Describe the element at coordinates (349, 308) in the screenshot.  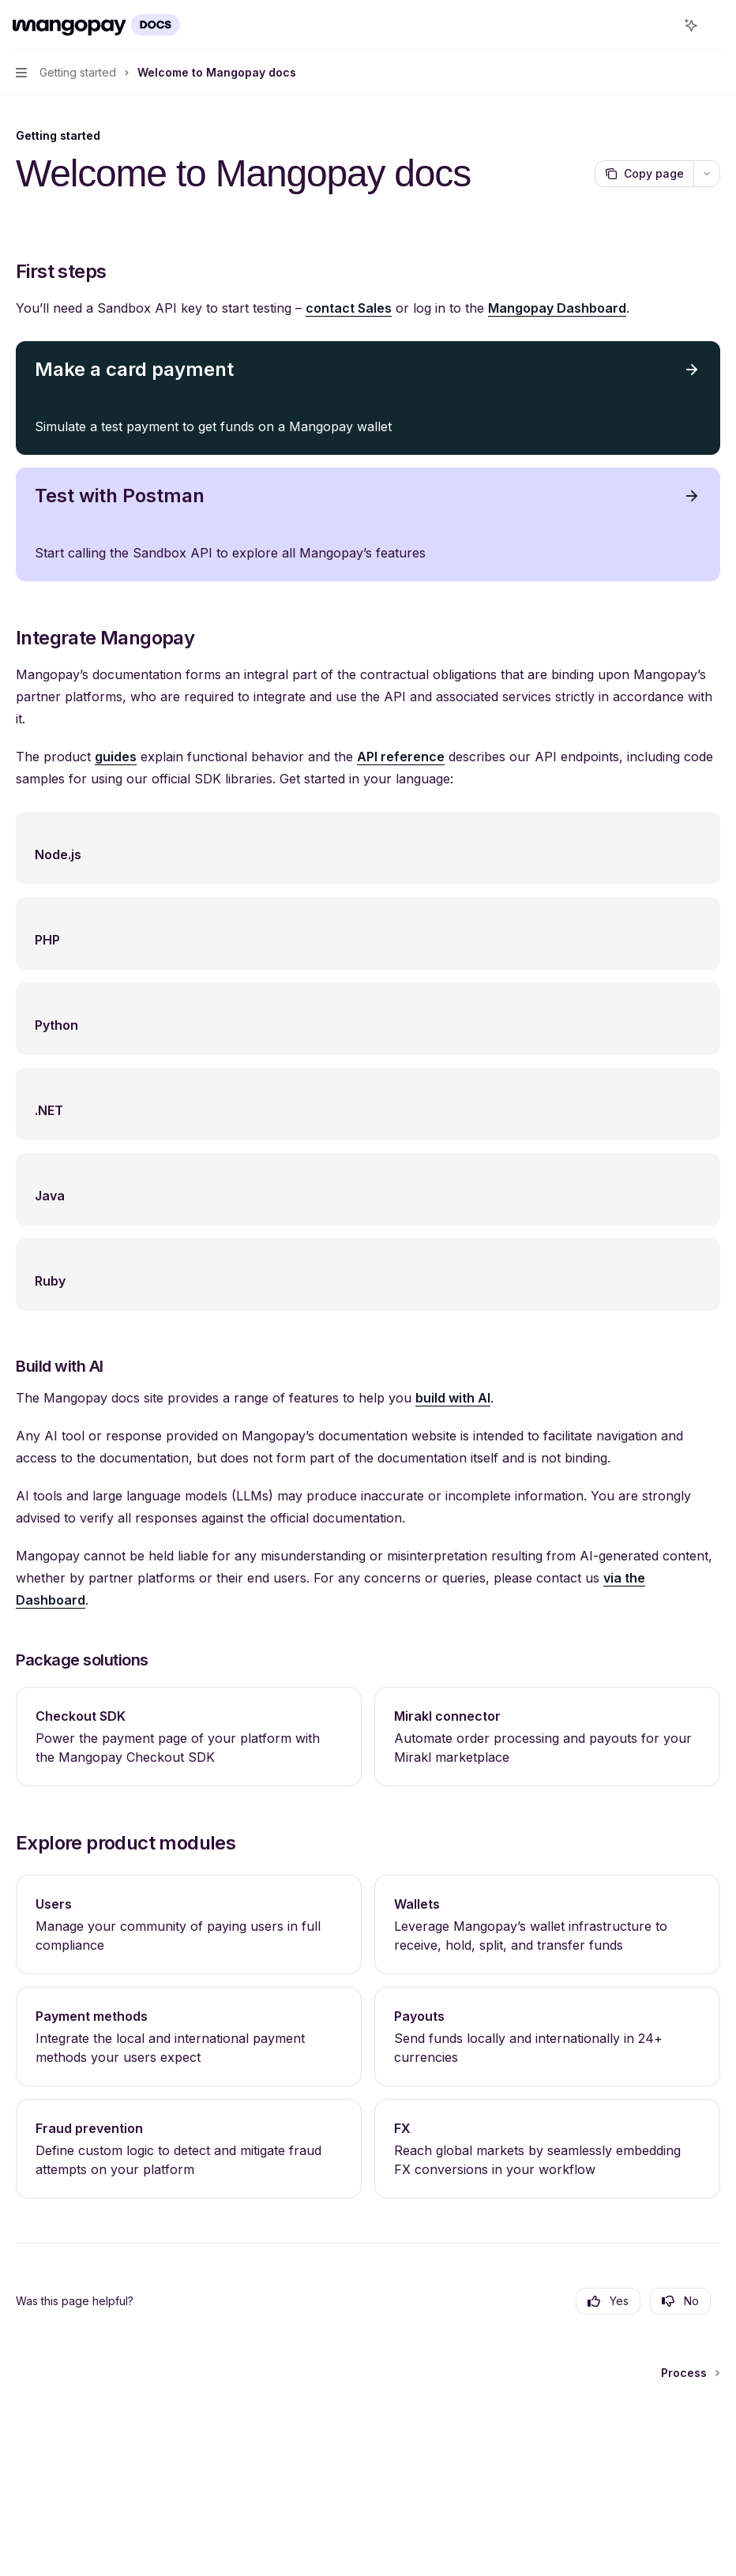
I see `contact Sales` at that location.